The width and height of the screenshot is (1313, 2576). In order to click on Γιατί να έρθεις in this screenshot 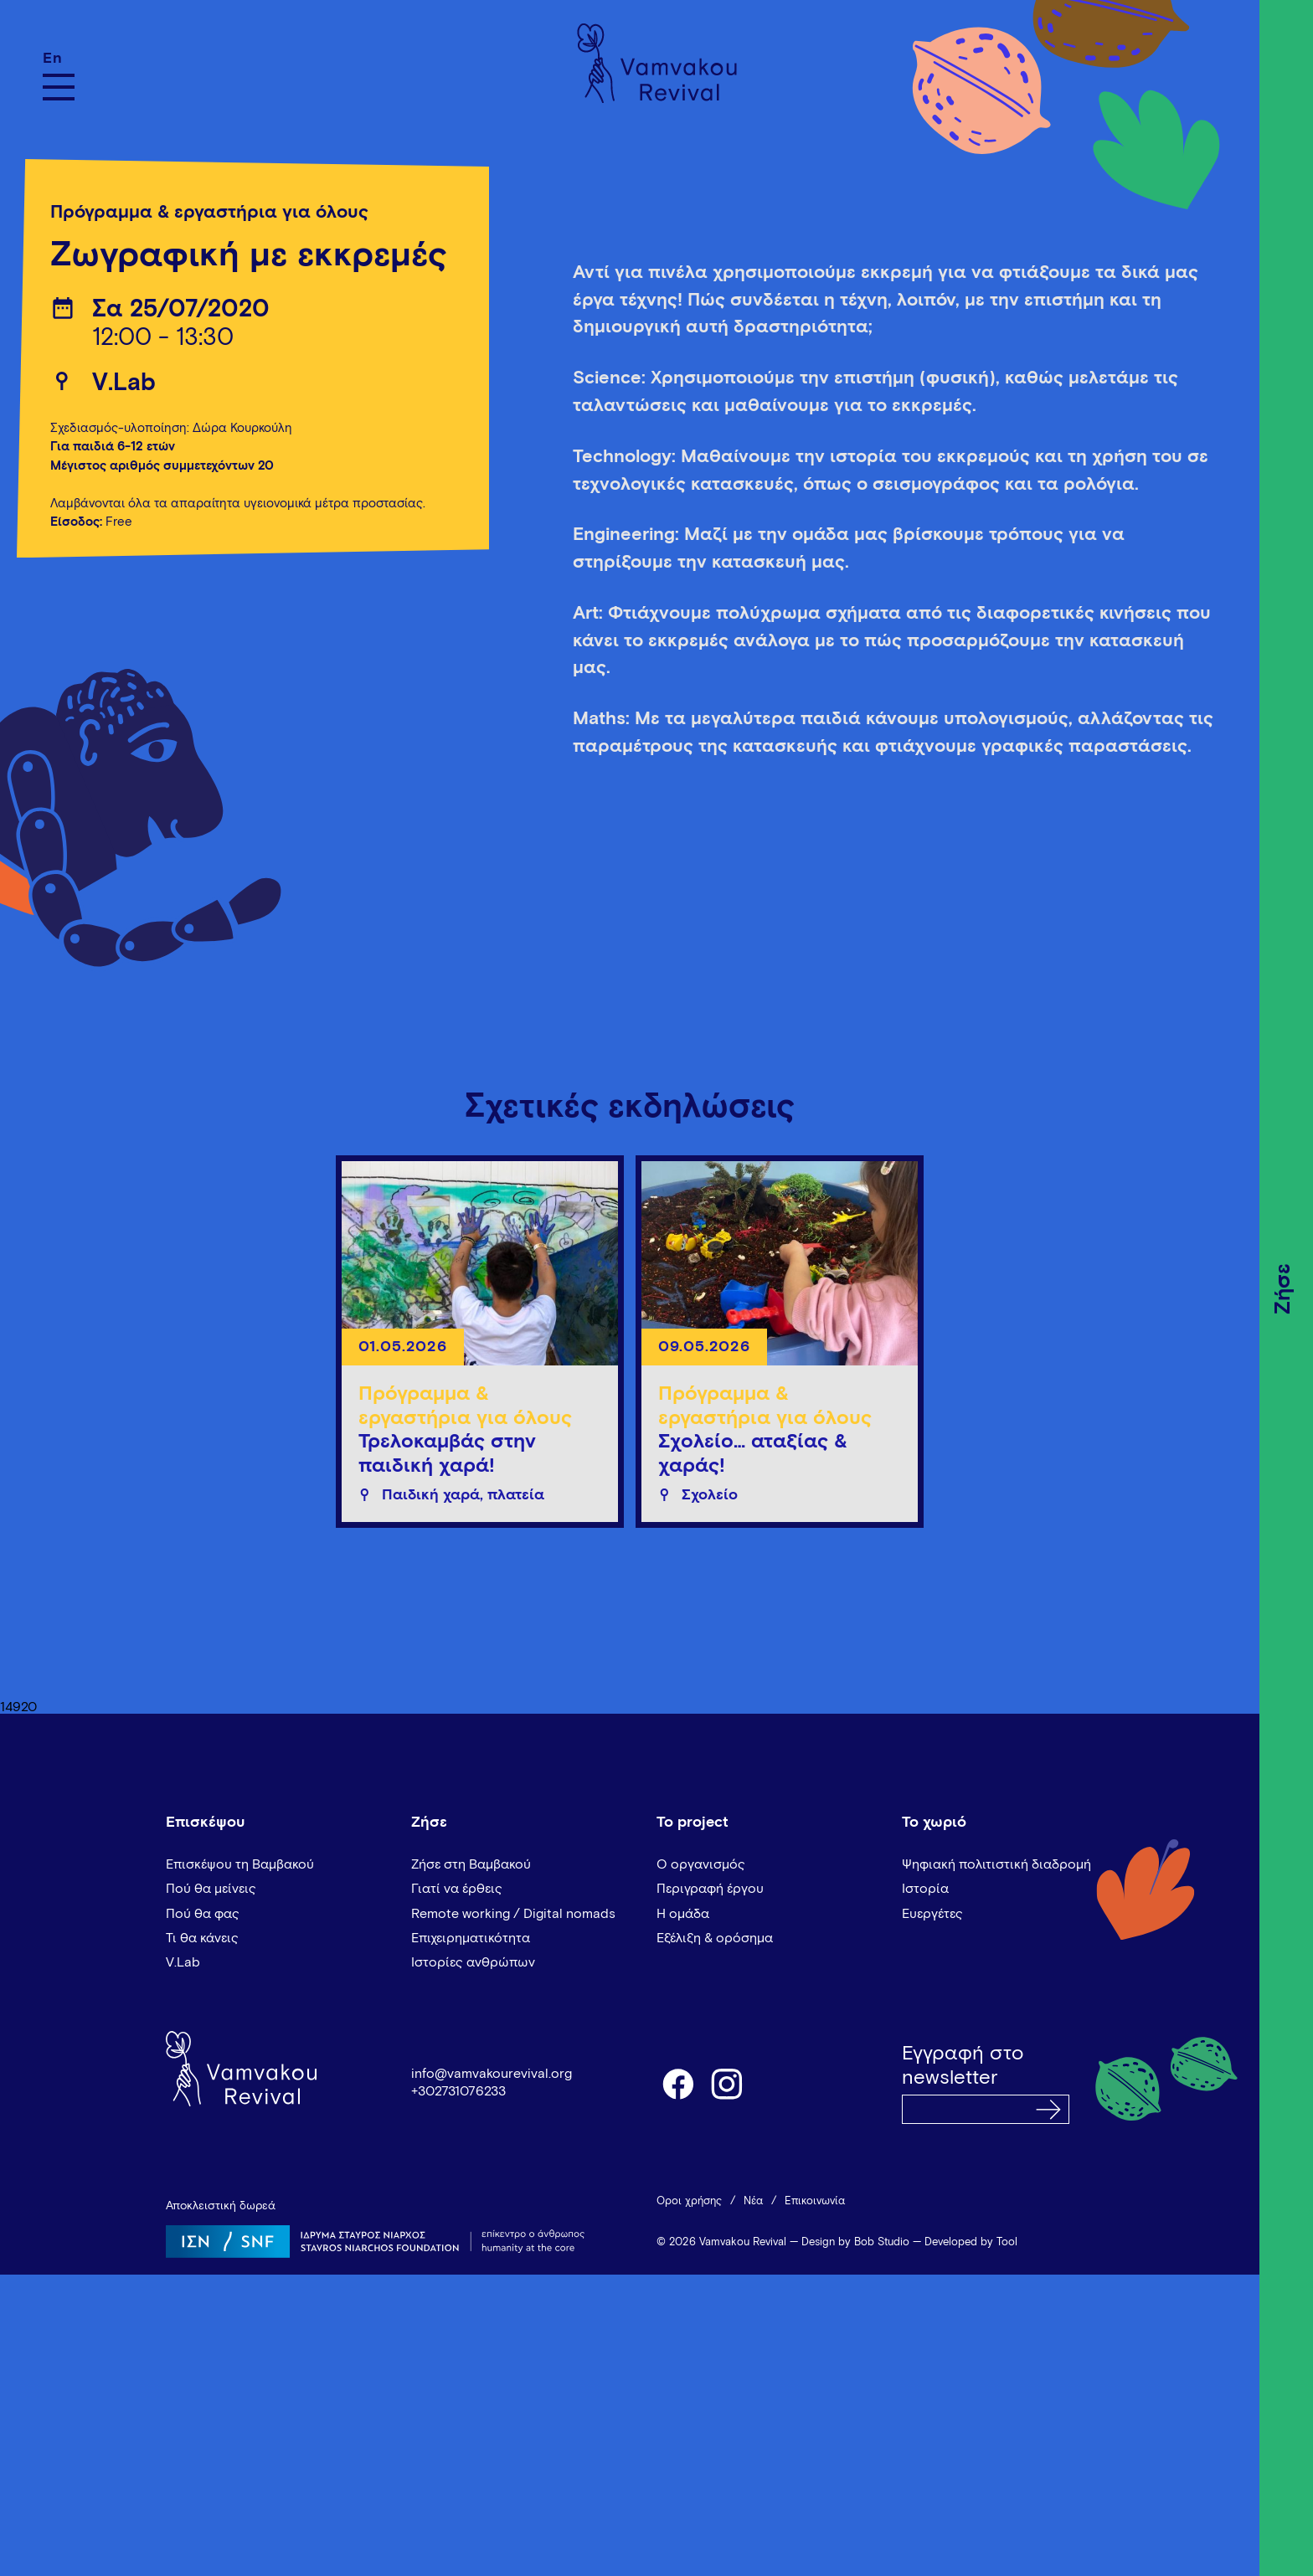, I will do `click(456, 1888)`.